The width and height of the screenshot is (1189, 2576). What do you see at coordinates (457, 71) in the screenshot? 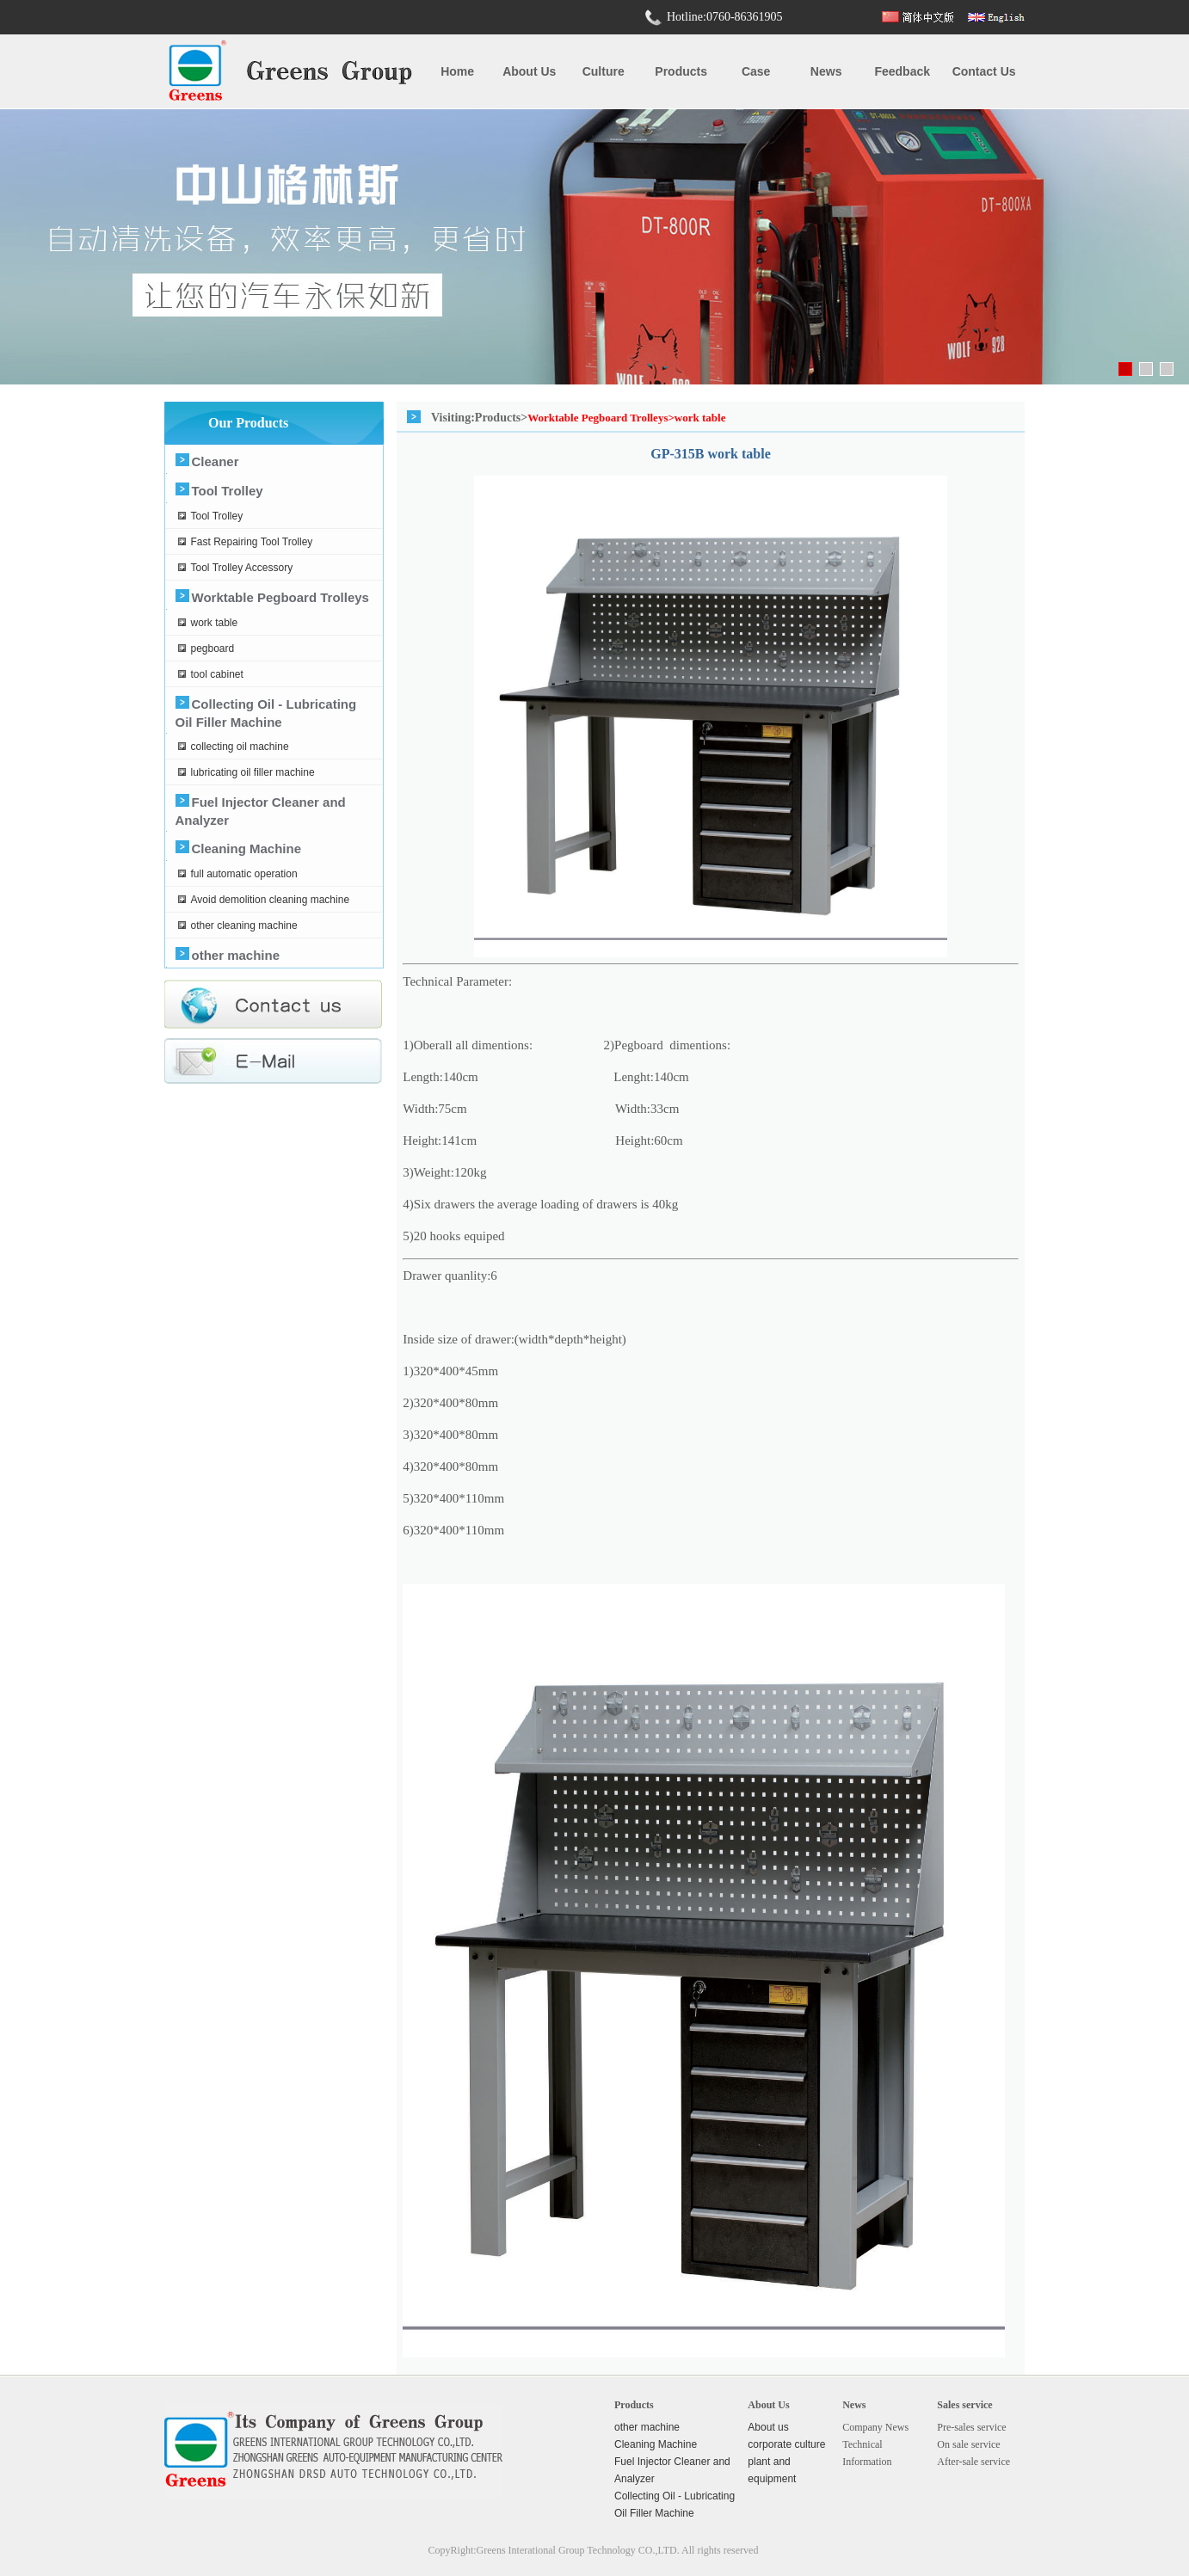
I see `Home` at bounding box center [457, 71].